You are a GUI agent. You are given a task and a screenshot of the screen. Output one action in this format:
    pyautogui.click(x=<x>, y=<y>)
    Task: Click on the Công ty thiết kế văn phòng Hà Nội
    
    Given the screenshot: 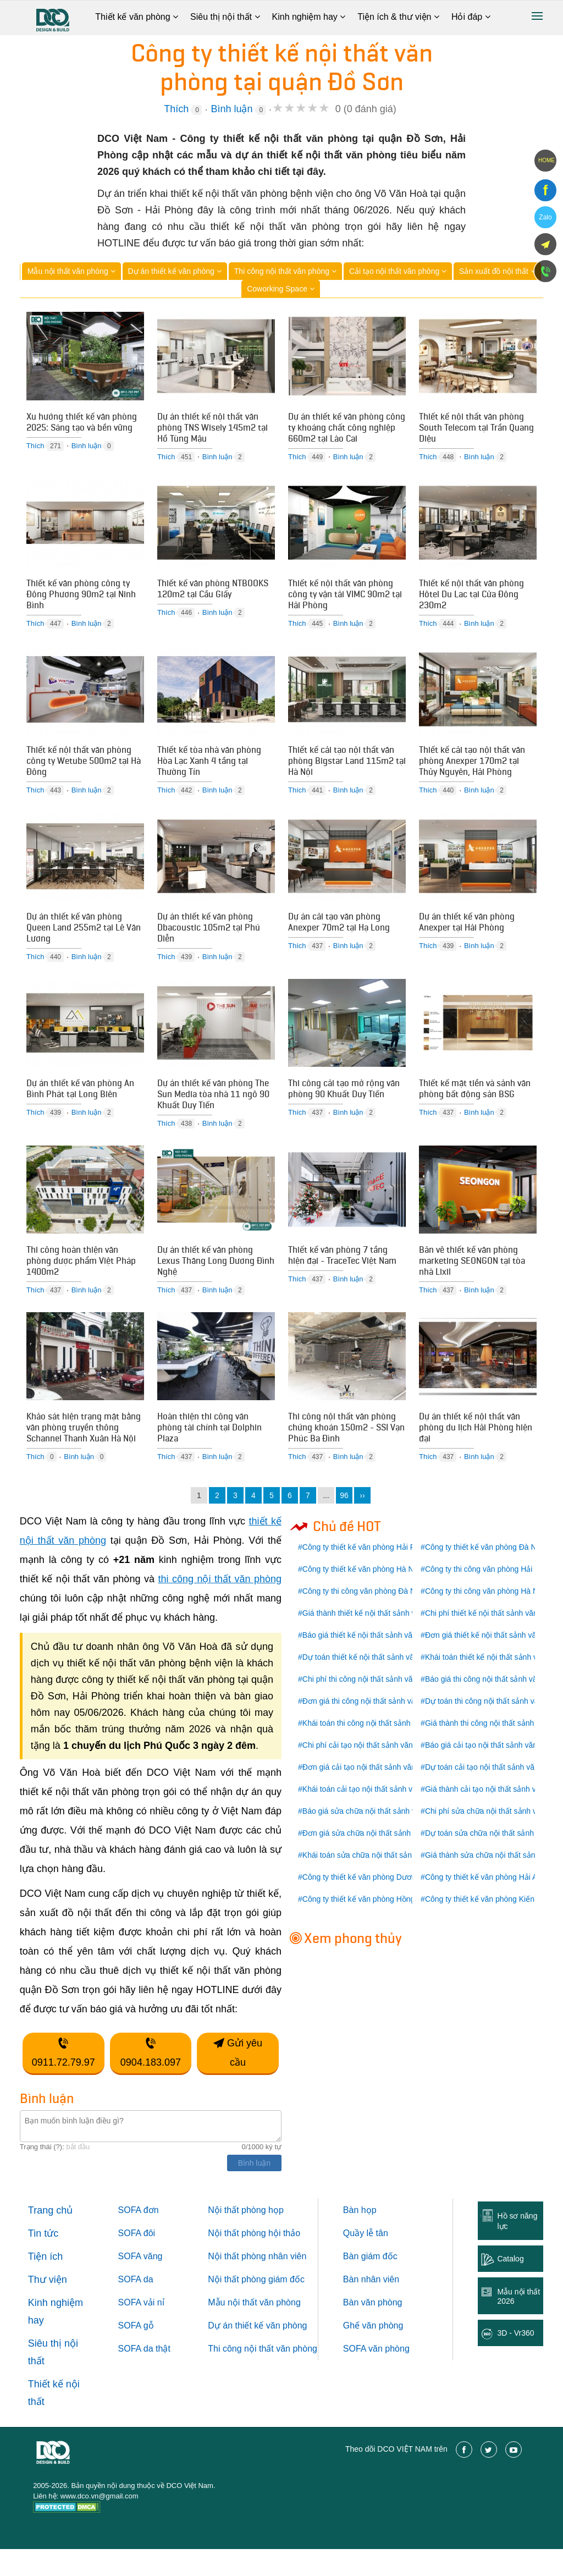 What is the action you would take?
    pyautogui.click(x=361, y=1596)
    